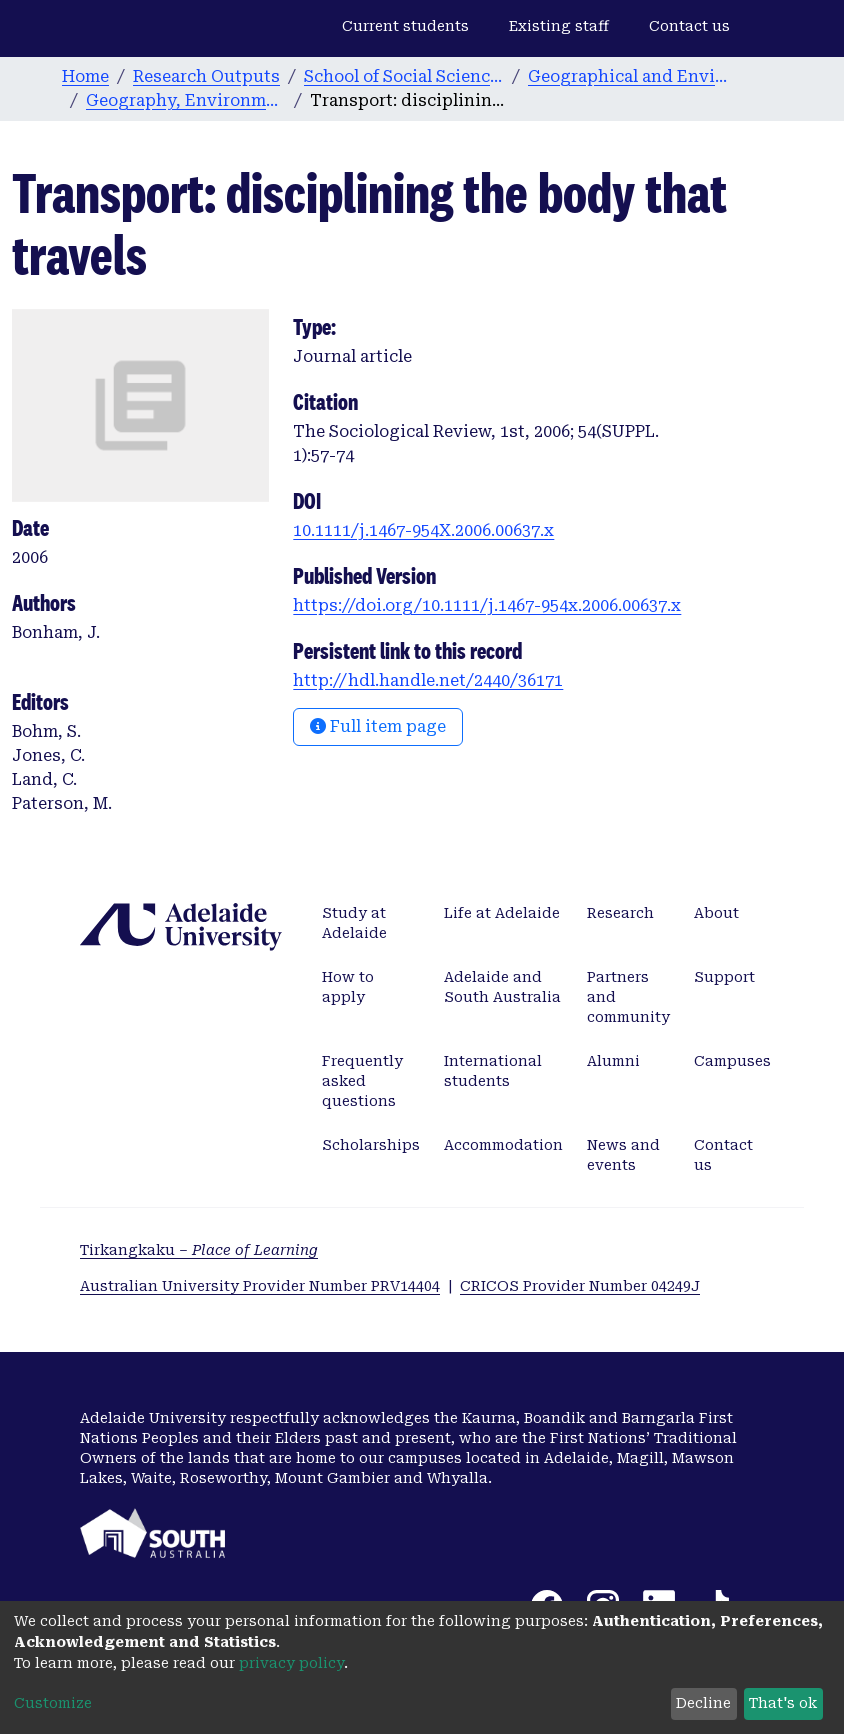 This screenshot has height=1734, width=844. Describe the element at coordinates (405, 26) in the screenshot. I see `Current students` at that location.